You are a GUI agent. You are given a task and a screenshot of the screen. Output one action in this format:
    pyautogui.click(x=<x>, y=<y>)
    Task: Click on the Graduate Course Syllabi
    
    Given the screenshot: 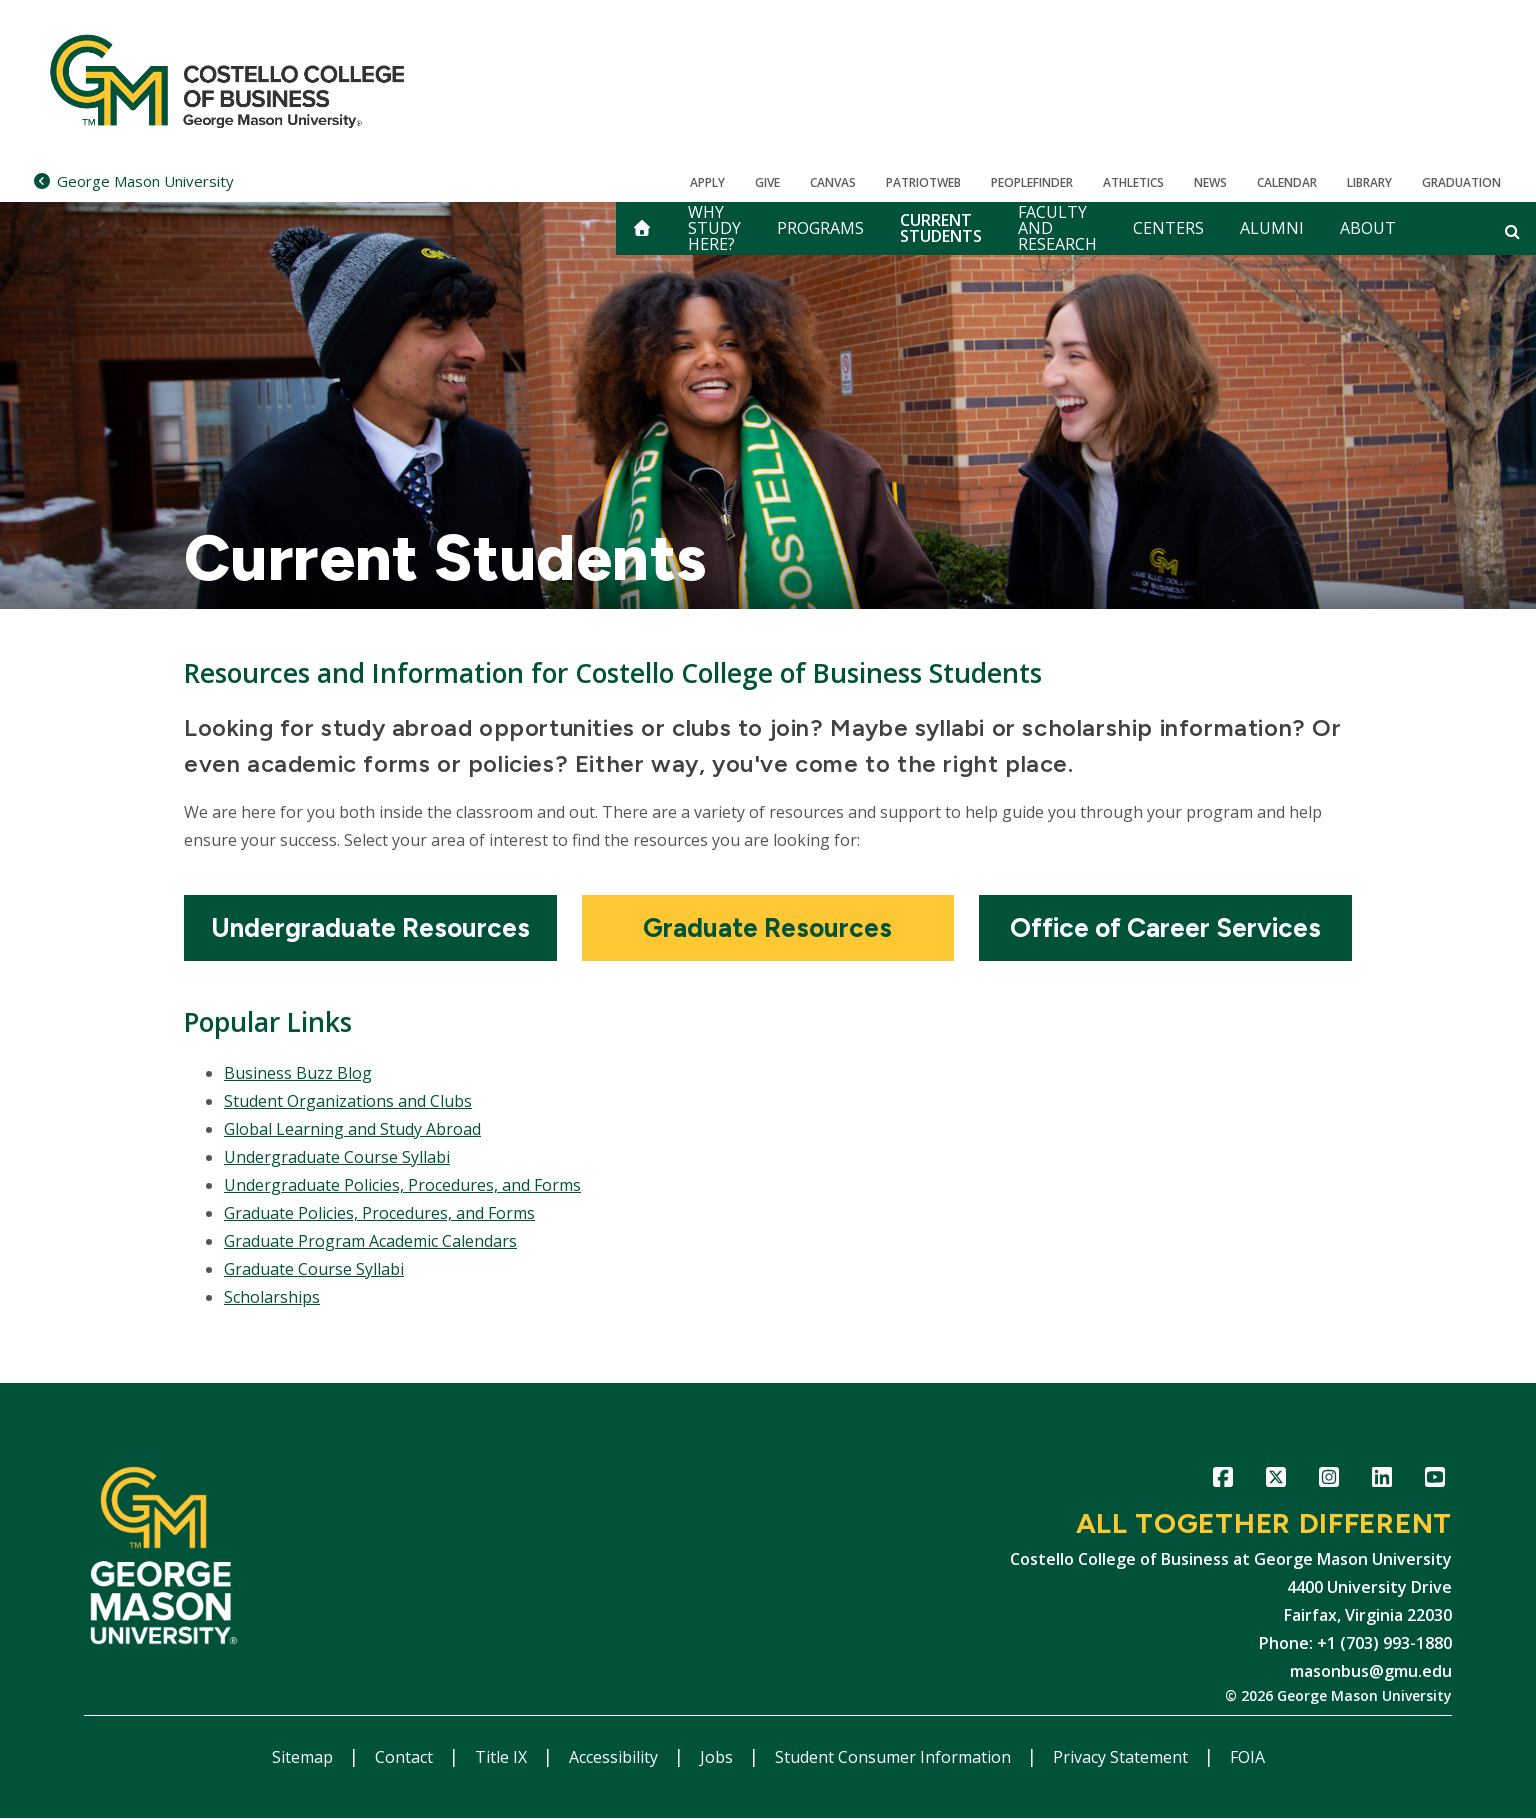 What is the action you would take?
    pyautogui.click(x=314, y=1269)
    